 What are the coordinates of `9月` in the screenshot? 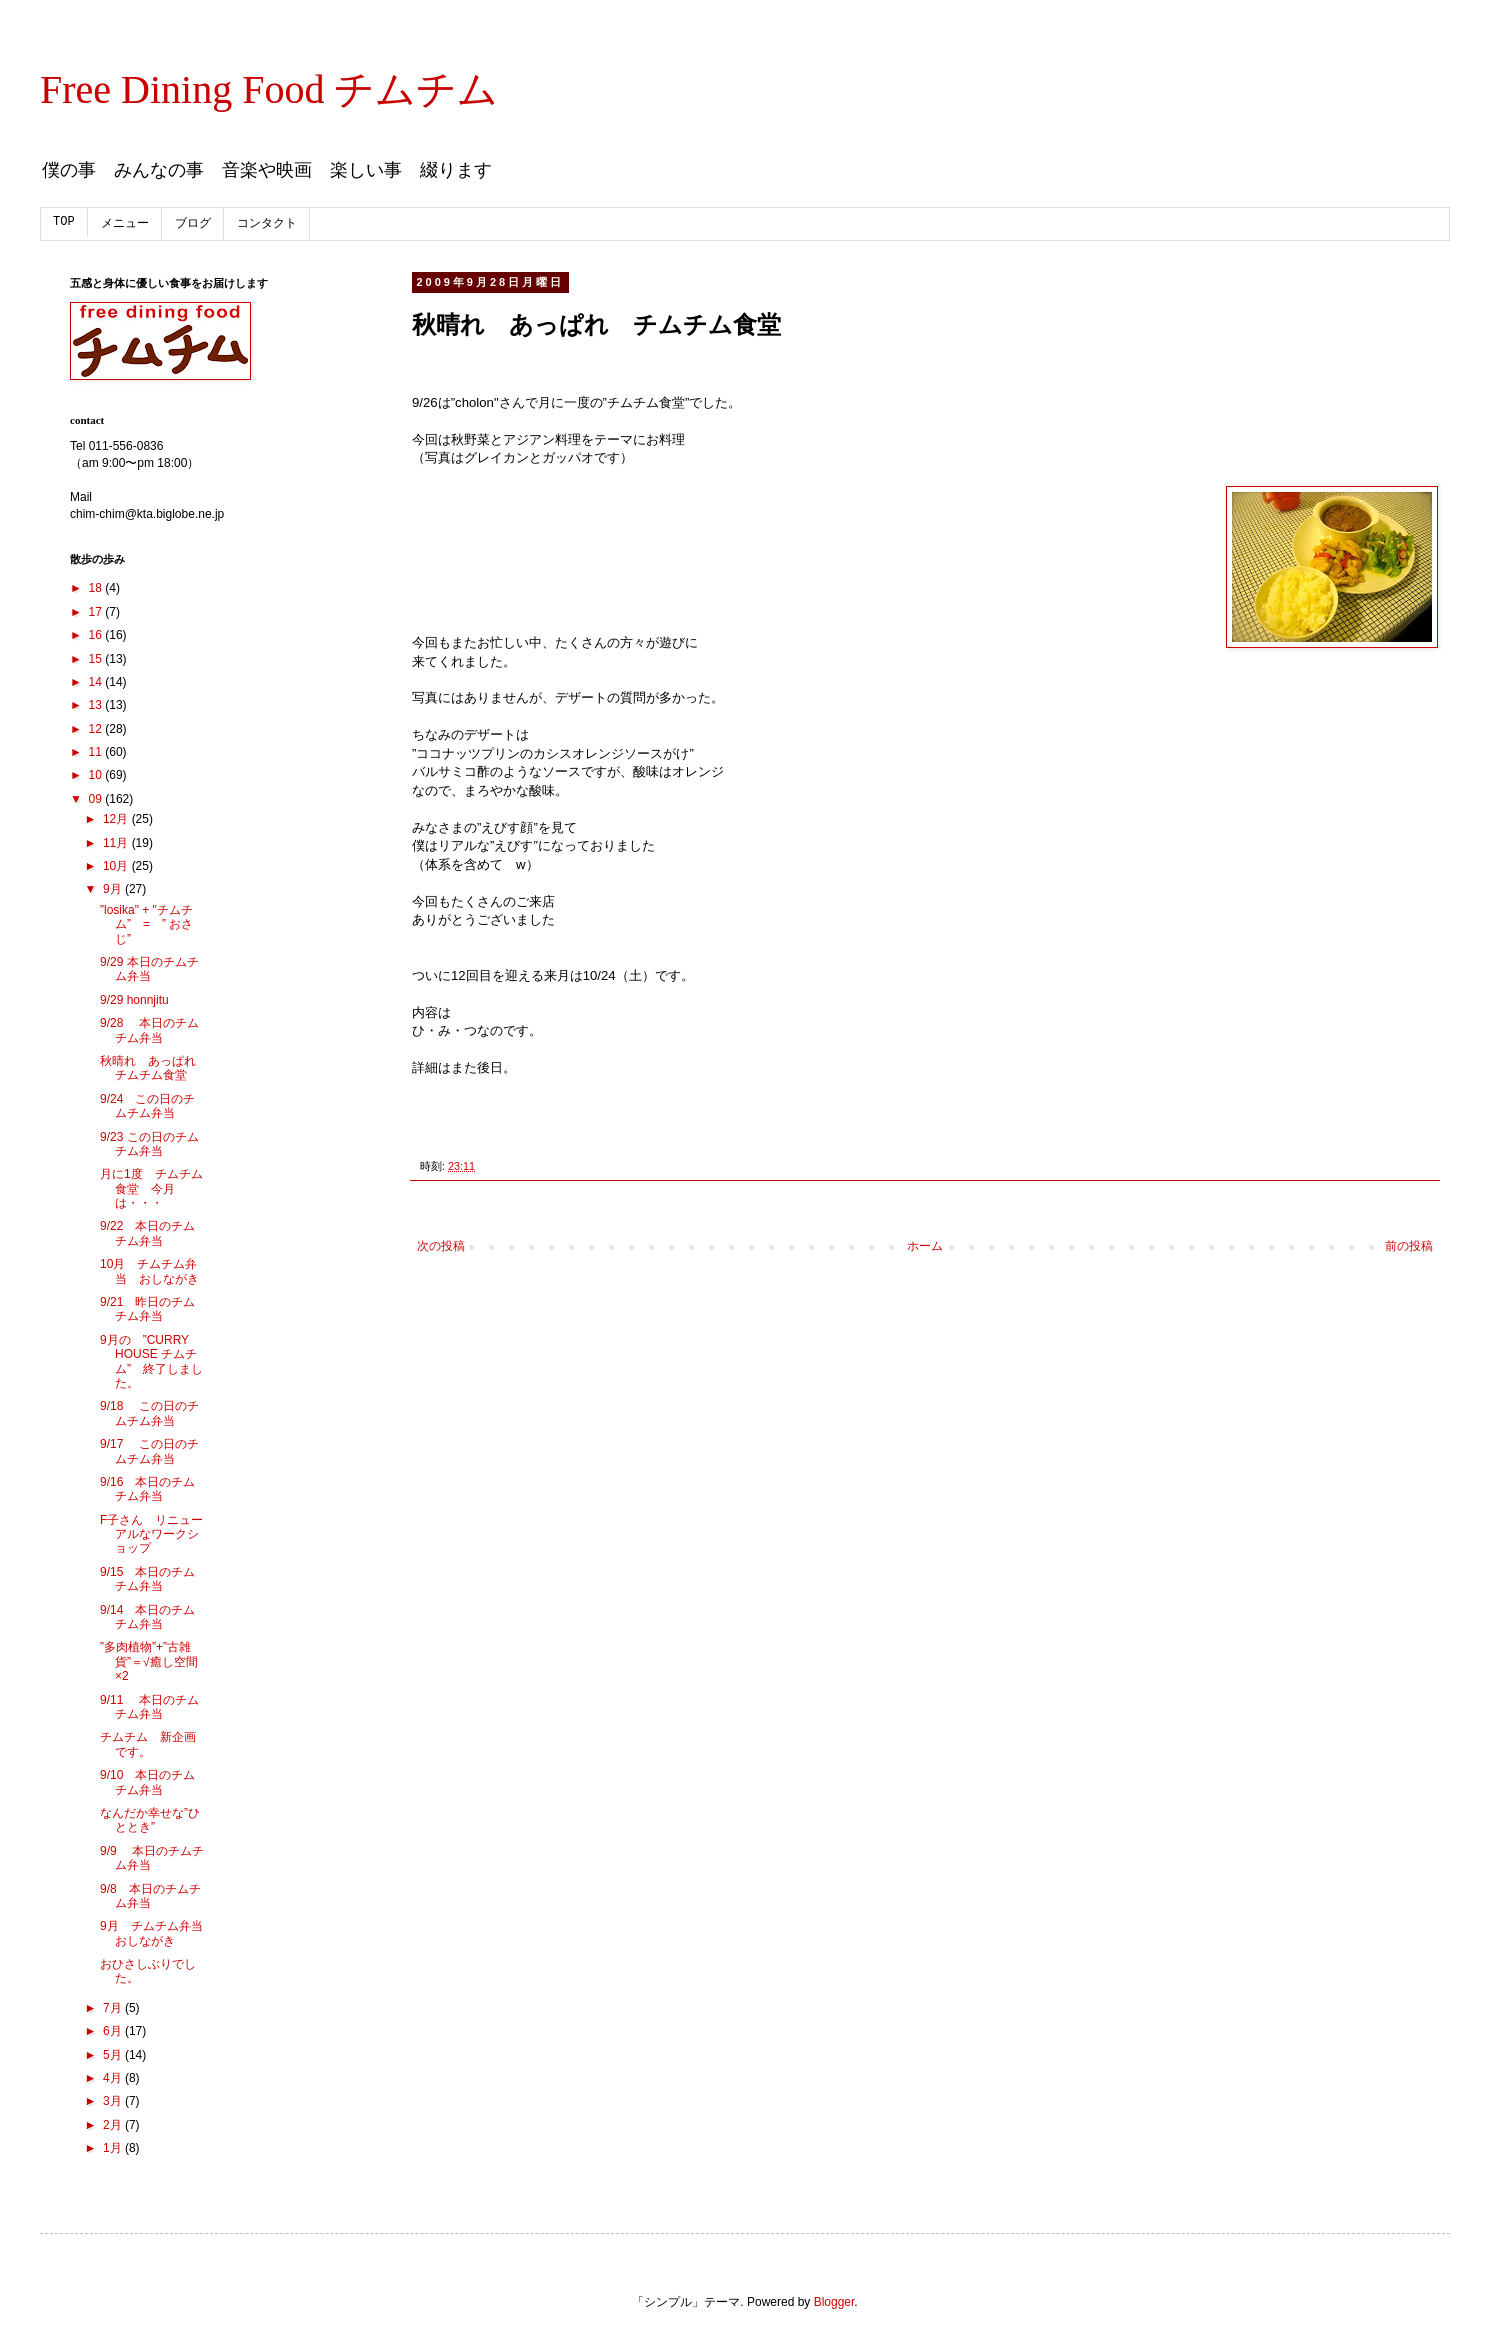 It's located at (114, 889).